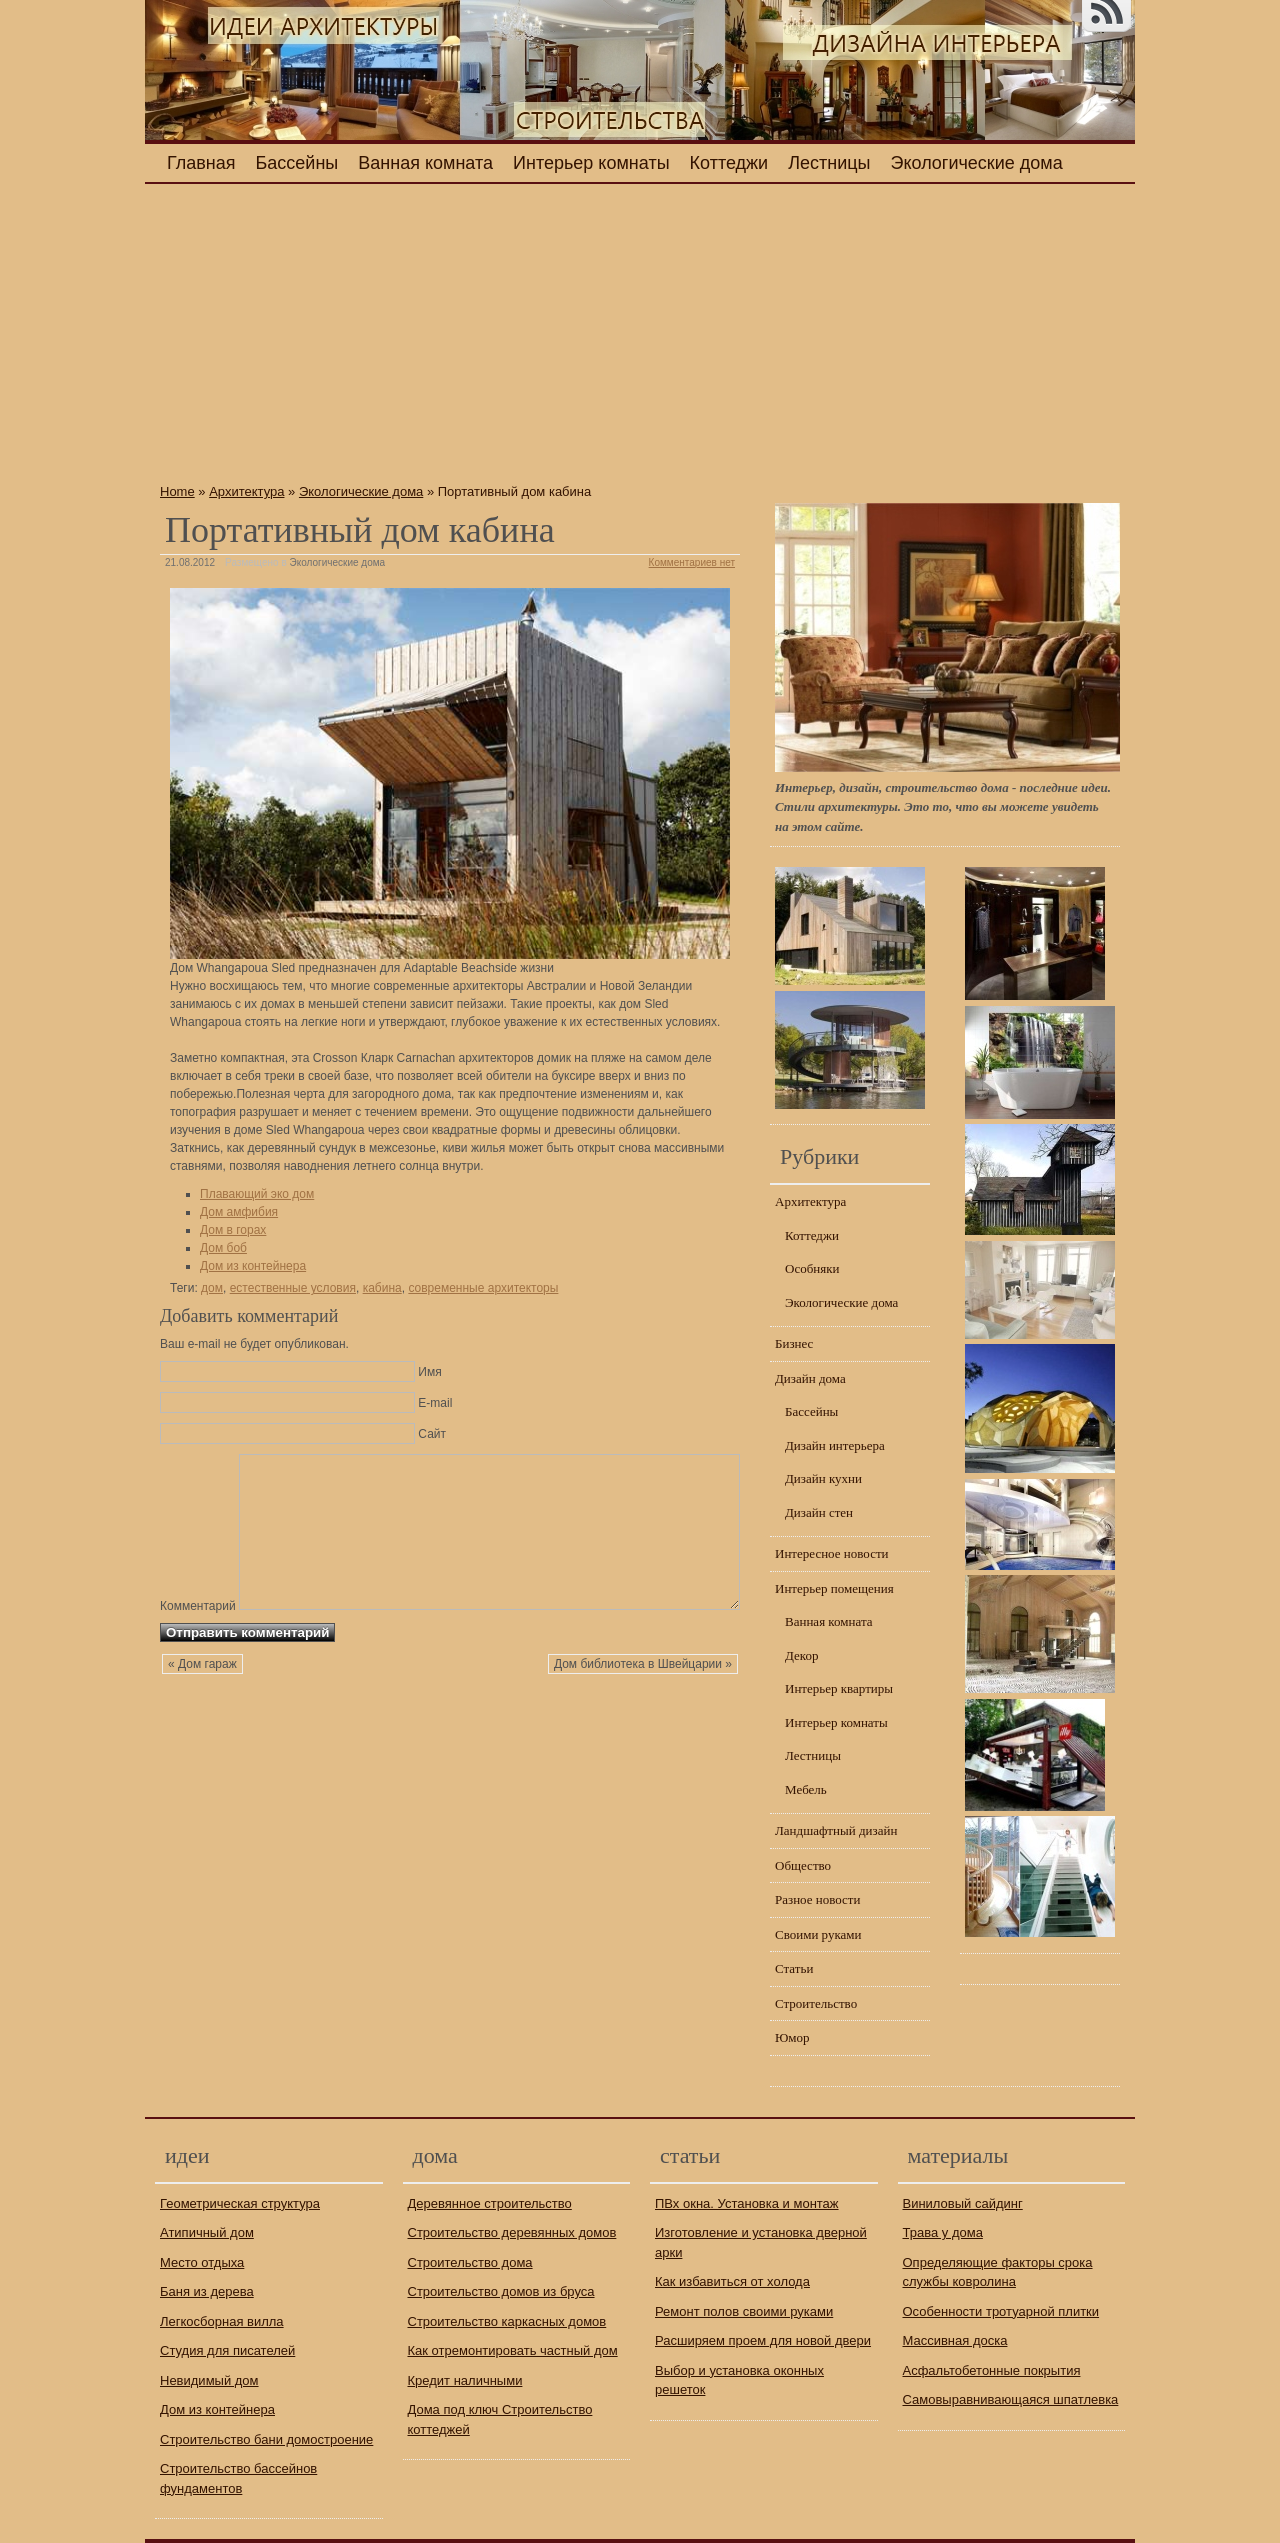 The width and height of the screenshot is (1280, 2543). Describe the element at coordinates (246, 491) in the screenshot. I see `Архитектура` at that location.